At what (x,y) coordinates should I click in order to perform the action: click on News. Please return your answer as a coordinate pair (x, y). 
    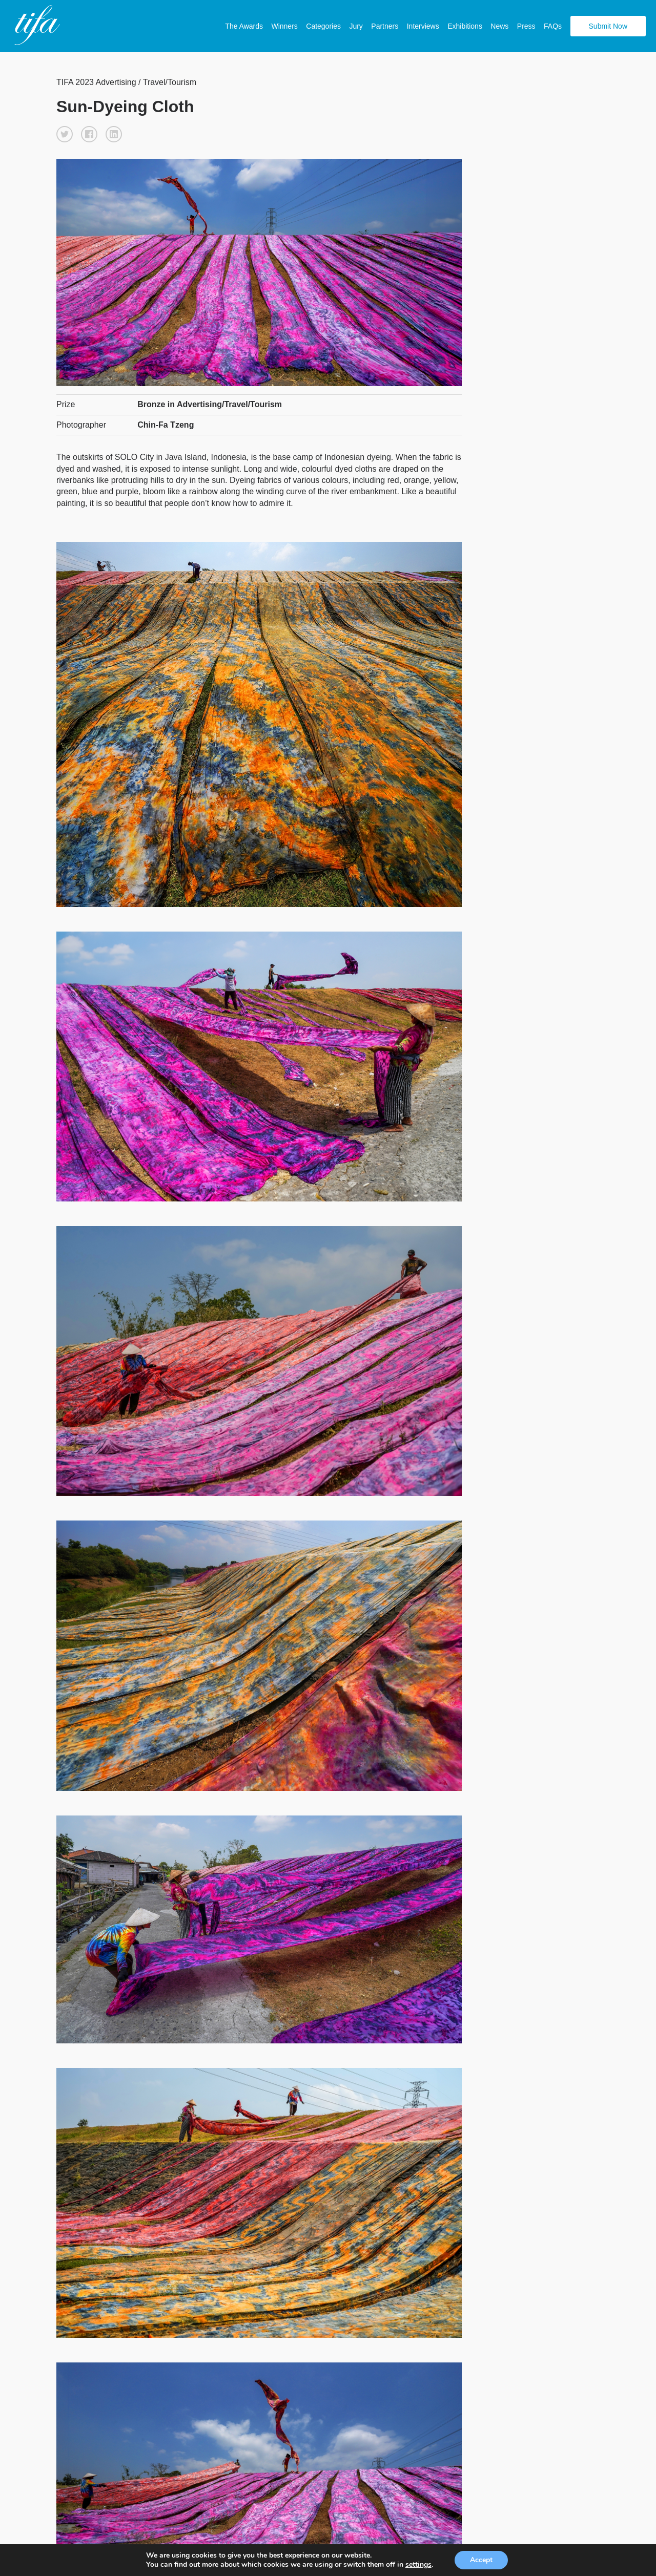
    Looking at the image, I should click on (499, 26).